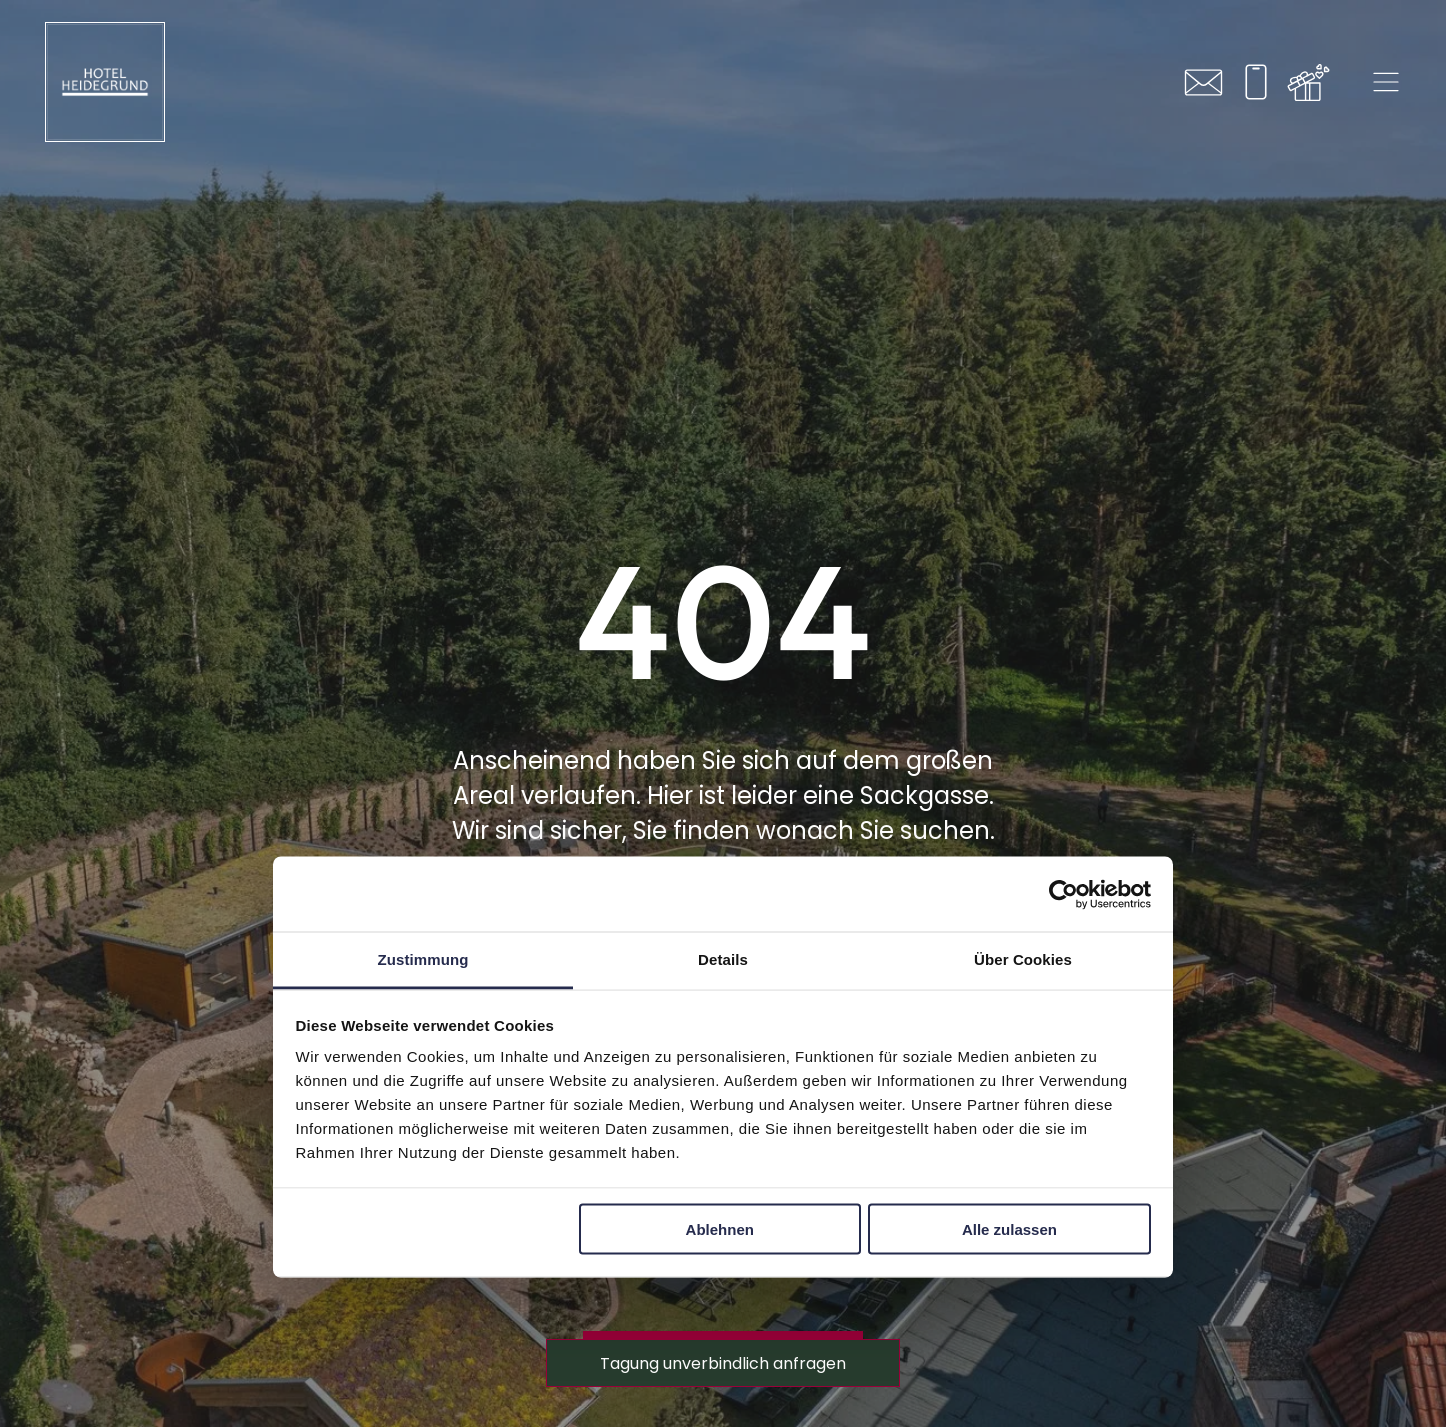 The image size is (1446, 1427). What do you see at coordinates (1023, 959) in the screenshot?
I see `Über Cookies [tab]` at bounding box center [1023, 959].